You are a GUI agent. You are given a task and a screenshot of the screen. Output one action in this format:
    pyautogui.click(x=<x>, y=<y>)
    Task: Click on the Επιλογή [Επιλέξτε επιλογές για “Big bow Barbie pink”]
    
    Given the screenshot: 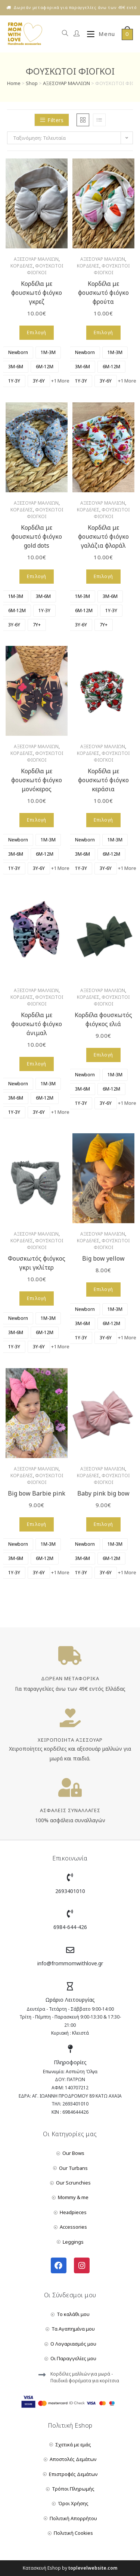 What is the action you would take?
    pyautogui.click(x=36, y=1524)
    